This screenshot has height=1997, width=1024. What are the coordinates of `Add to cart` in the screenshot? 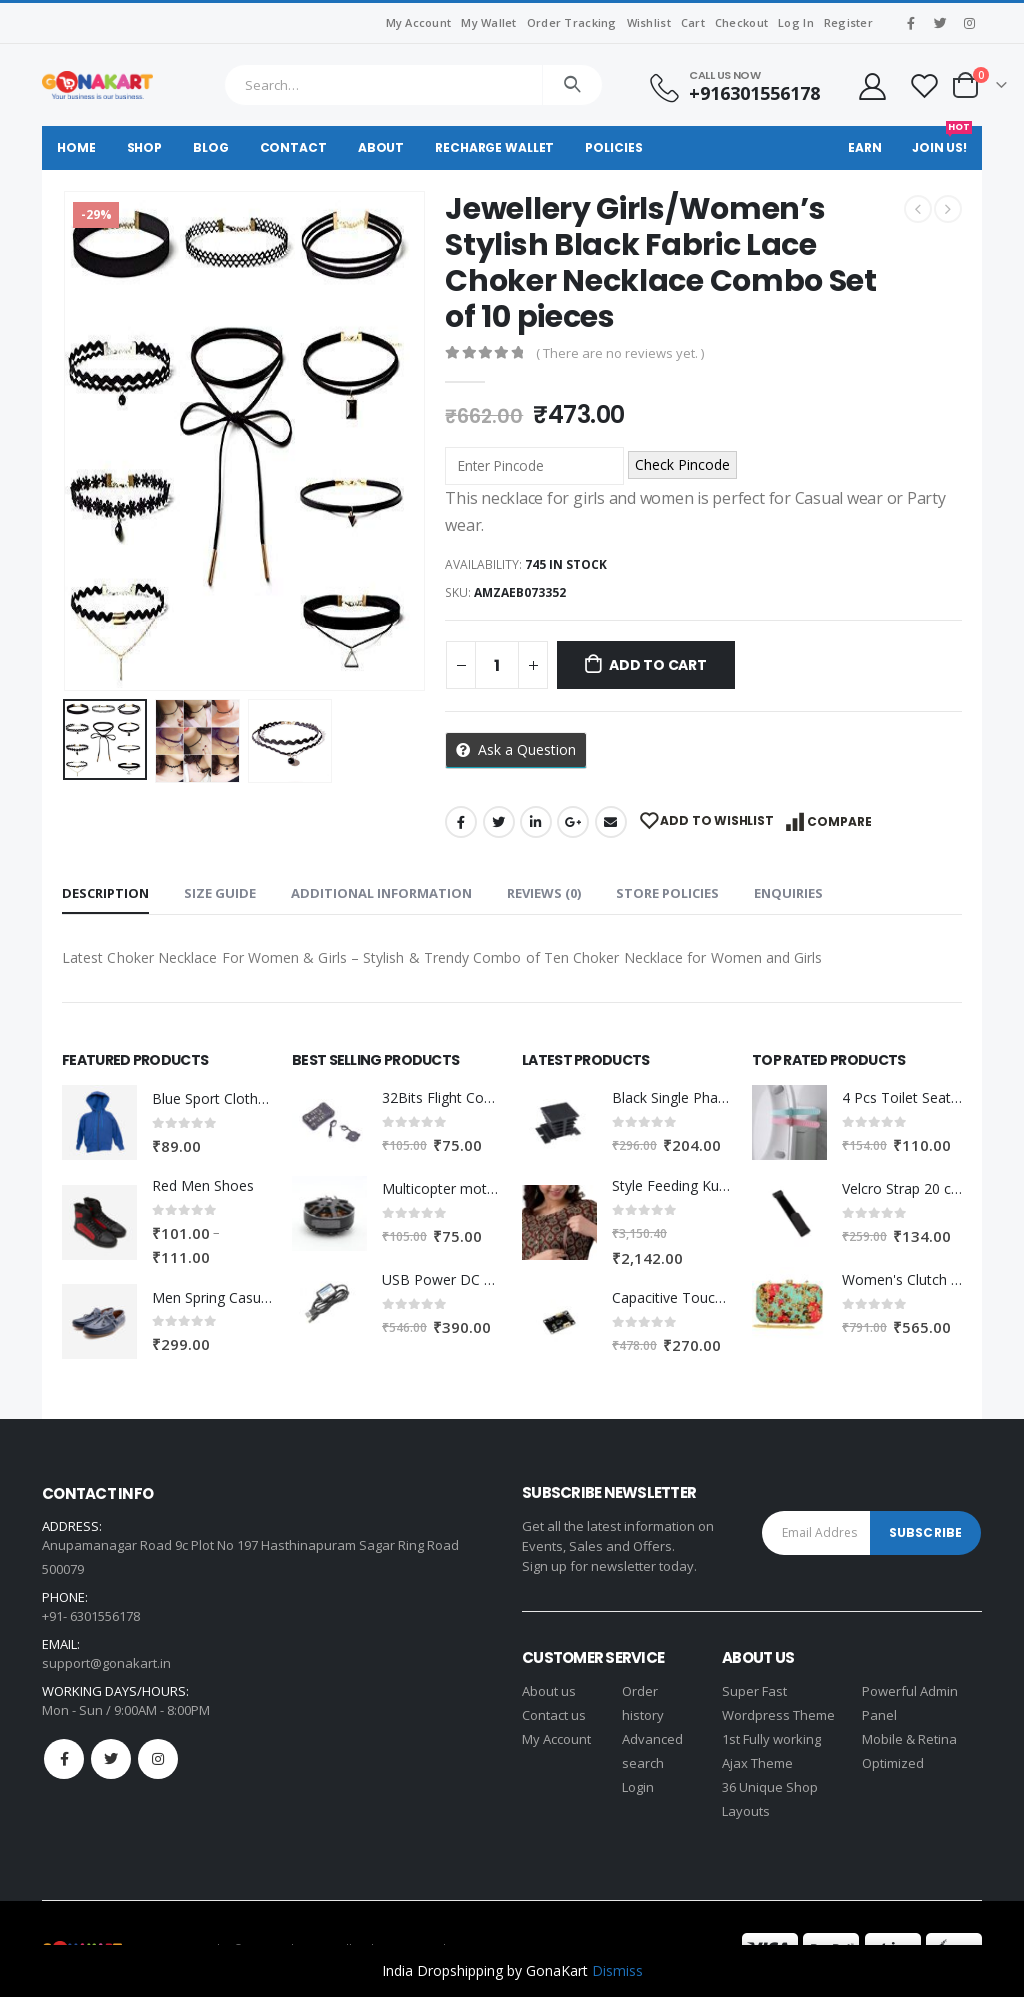 It's located at (658, 665).